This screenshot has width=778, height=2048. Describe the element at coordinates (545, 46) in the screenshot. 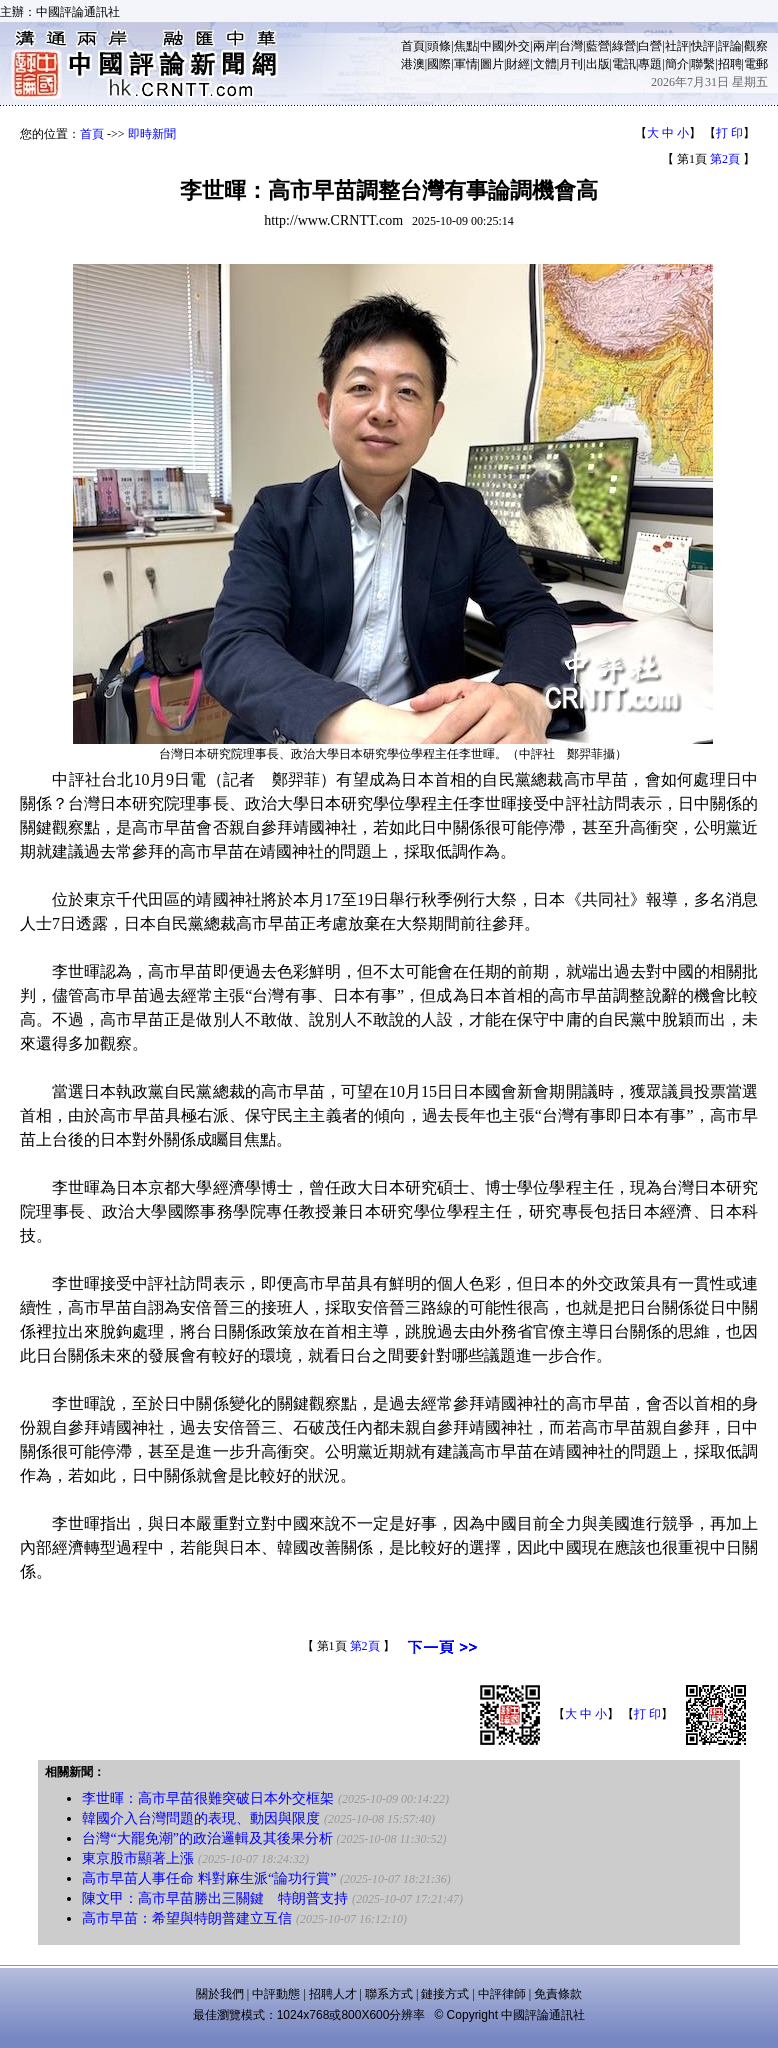

I see `兩岸` at that location.